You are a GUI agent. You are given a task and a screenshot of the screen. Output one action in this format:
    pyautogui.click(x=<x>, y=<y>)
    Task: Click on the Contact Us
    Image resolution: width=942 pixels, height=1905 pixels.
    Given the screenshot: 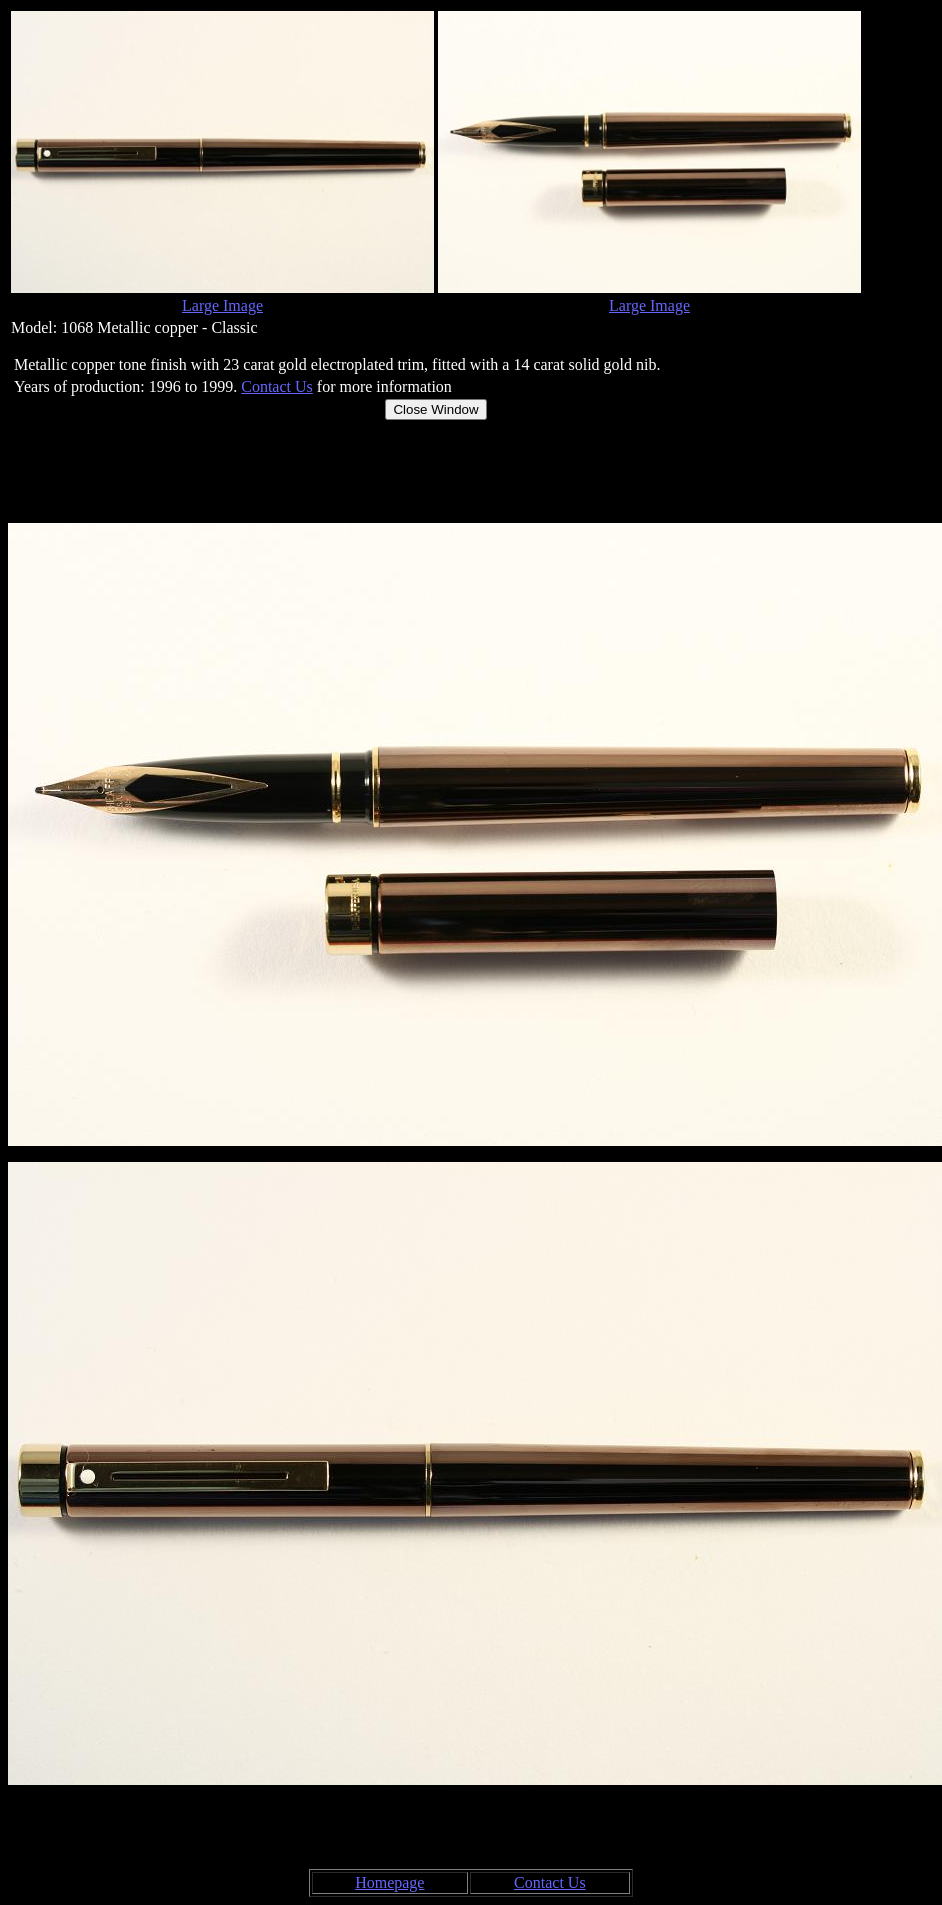 What is the action you would take?
    pyautogui.click(x=277, y=386)
    